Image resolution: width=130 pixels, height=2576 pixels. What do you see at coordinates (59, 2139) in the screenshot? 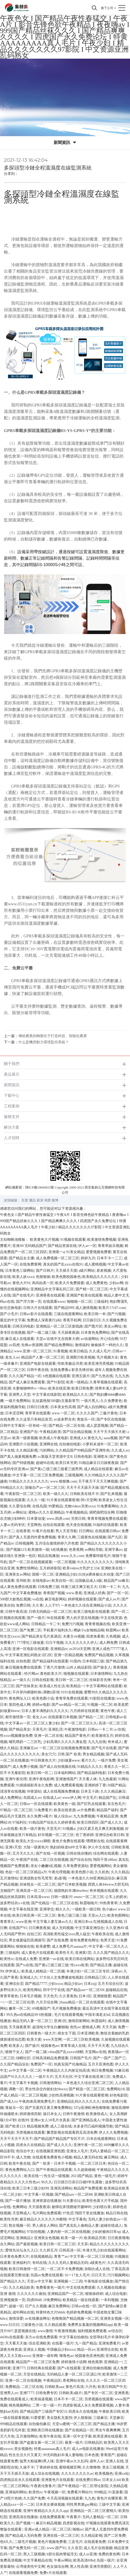
I see `国产精品国产精品国产专区不片` at bounding box center [59, 2139].